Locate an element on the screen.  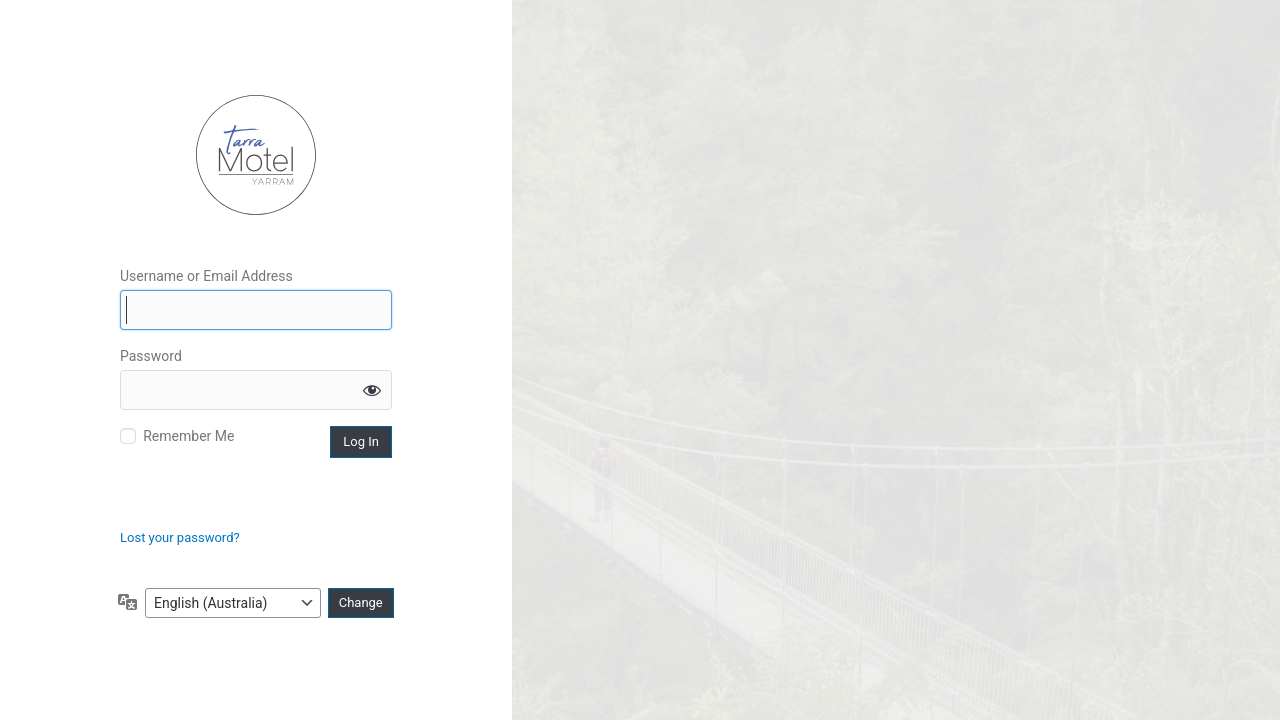
Remember Me is located at coordinates (188, 436).